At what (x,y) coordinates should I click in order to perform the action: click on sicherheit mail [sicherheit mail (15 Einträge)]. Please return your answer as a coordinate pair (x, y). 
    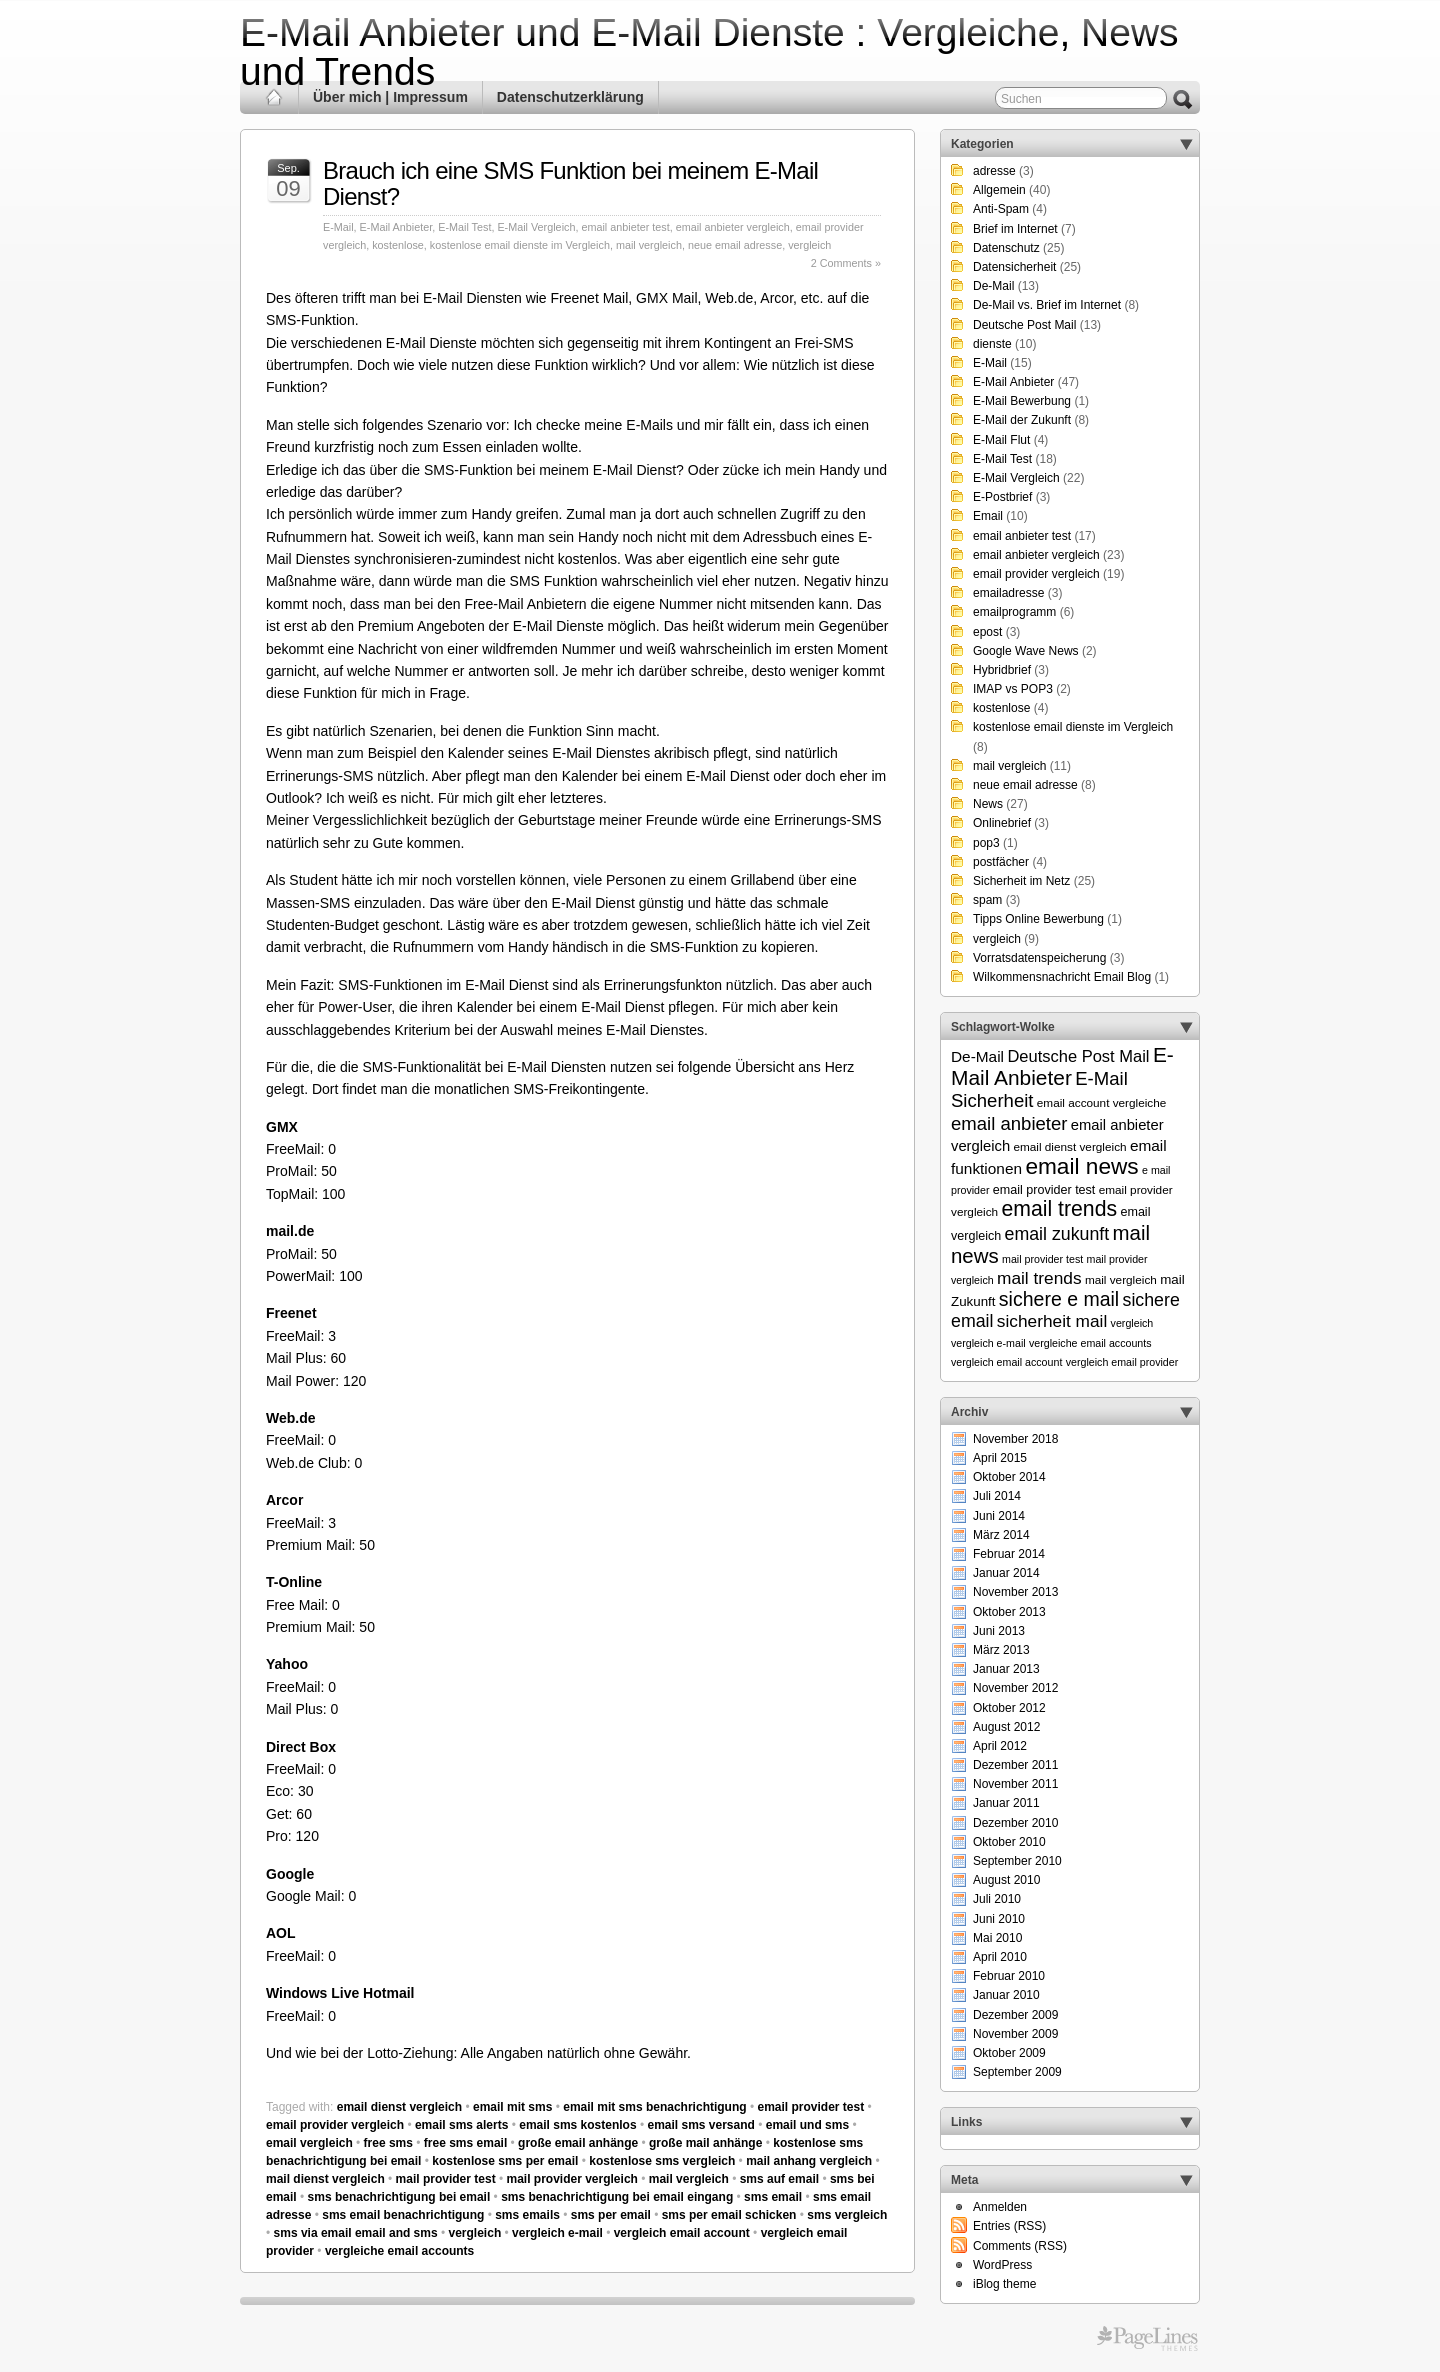
    Looking at the image, I should click on (1052, 1321).